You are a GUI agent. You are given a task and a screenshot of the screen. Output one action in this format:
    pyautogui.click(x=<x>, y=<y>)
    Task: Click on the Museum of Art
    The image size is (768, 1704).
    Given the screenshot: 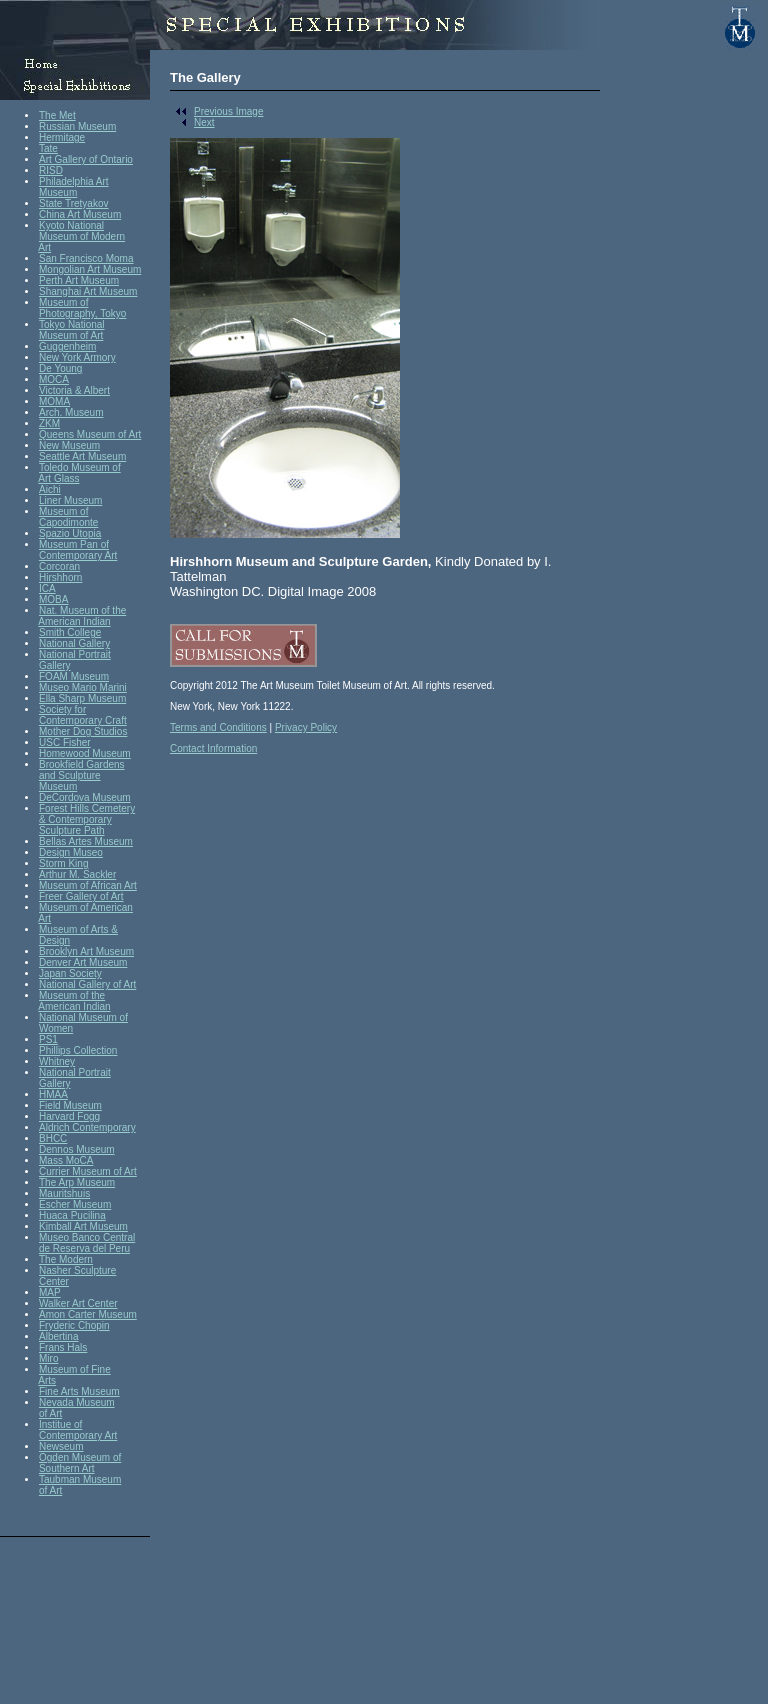 What is the action you would take?
    pyautogui.click(x=71, y=335)
    